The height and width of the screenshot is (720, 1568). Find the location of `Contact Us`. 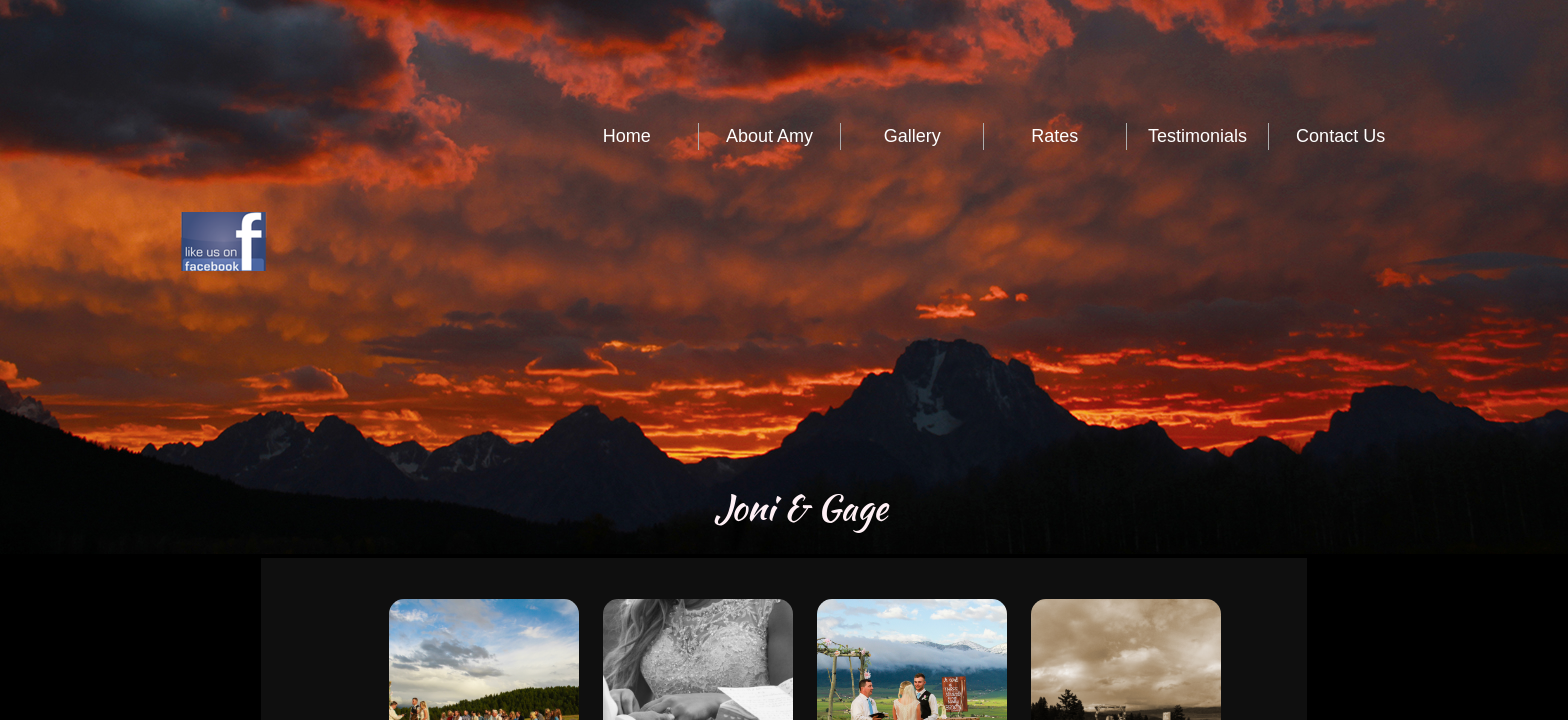

Contact Us is located at coordinates (1340, 136).